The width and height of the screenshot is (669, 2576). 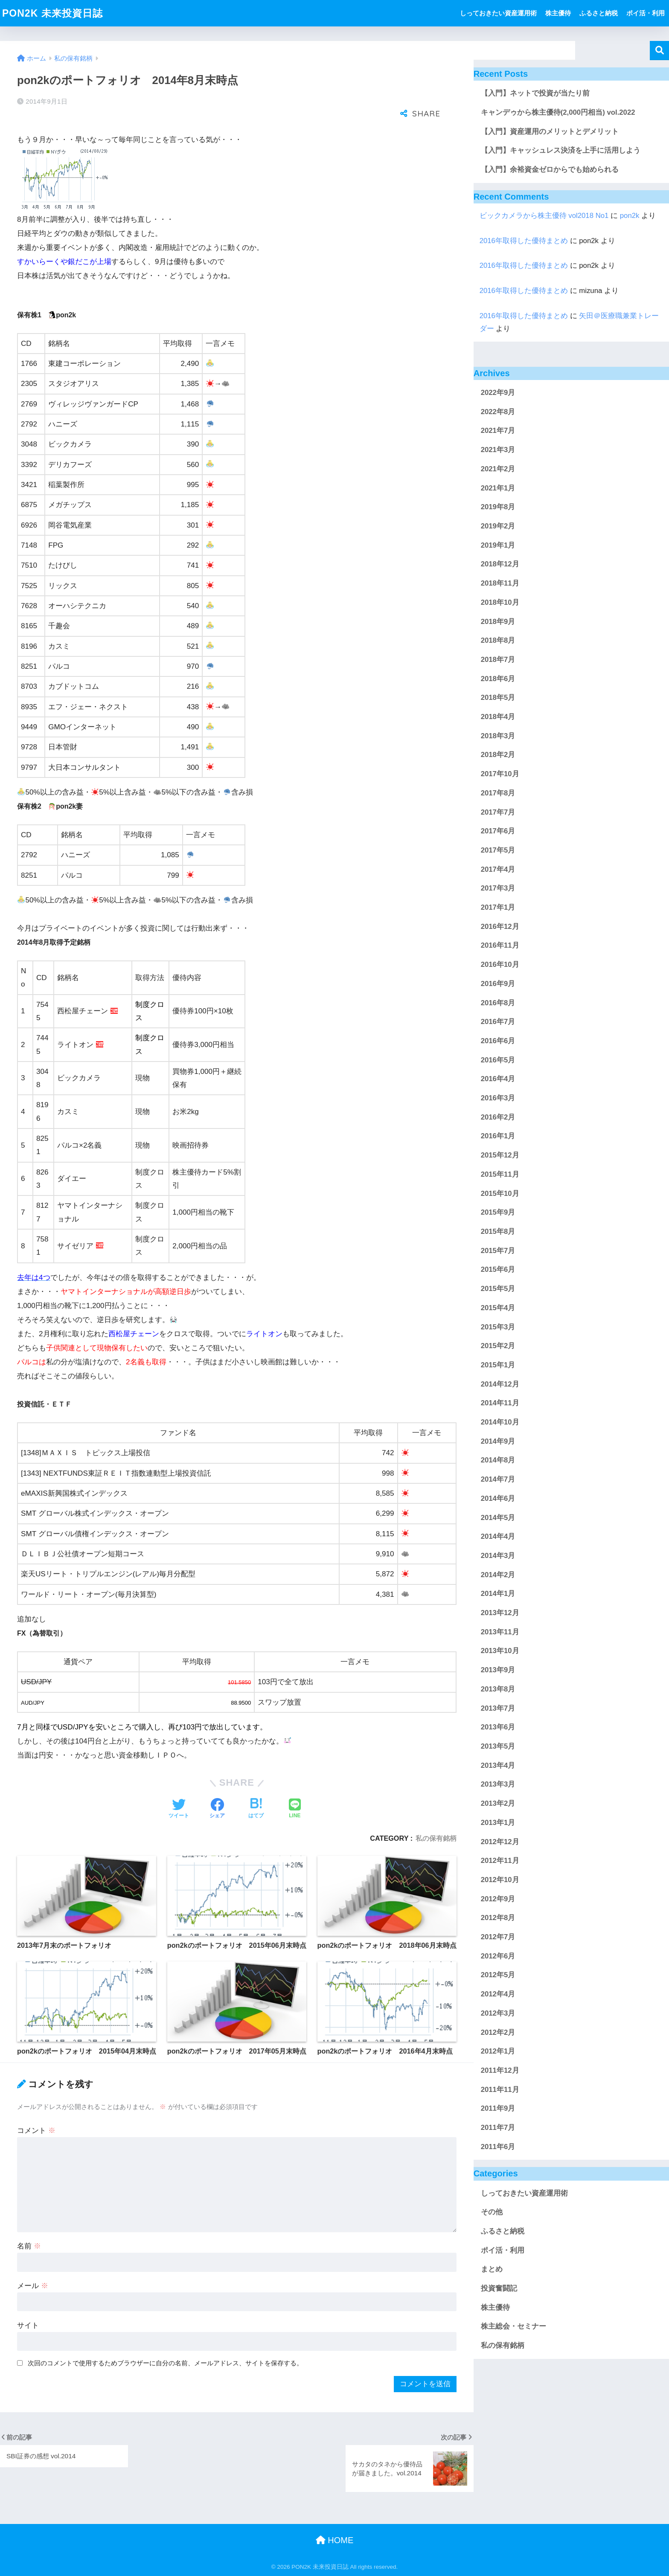 What do you see at coordinates (498, 1212) in the screenshot?
I see `2015年9月` at bounding box center [498, 1212].